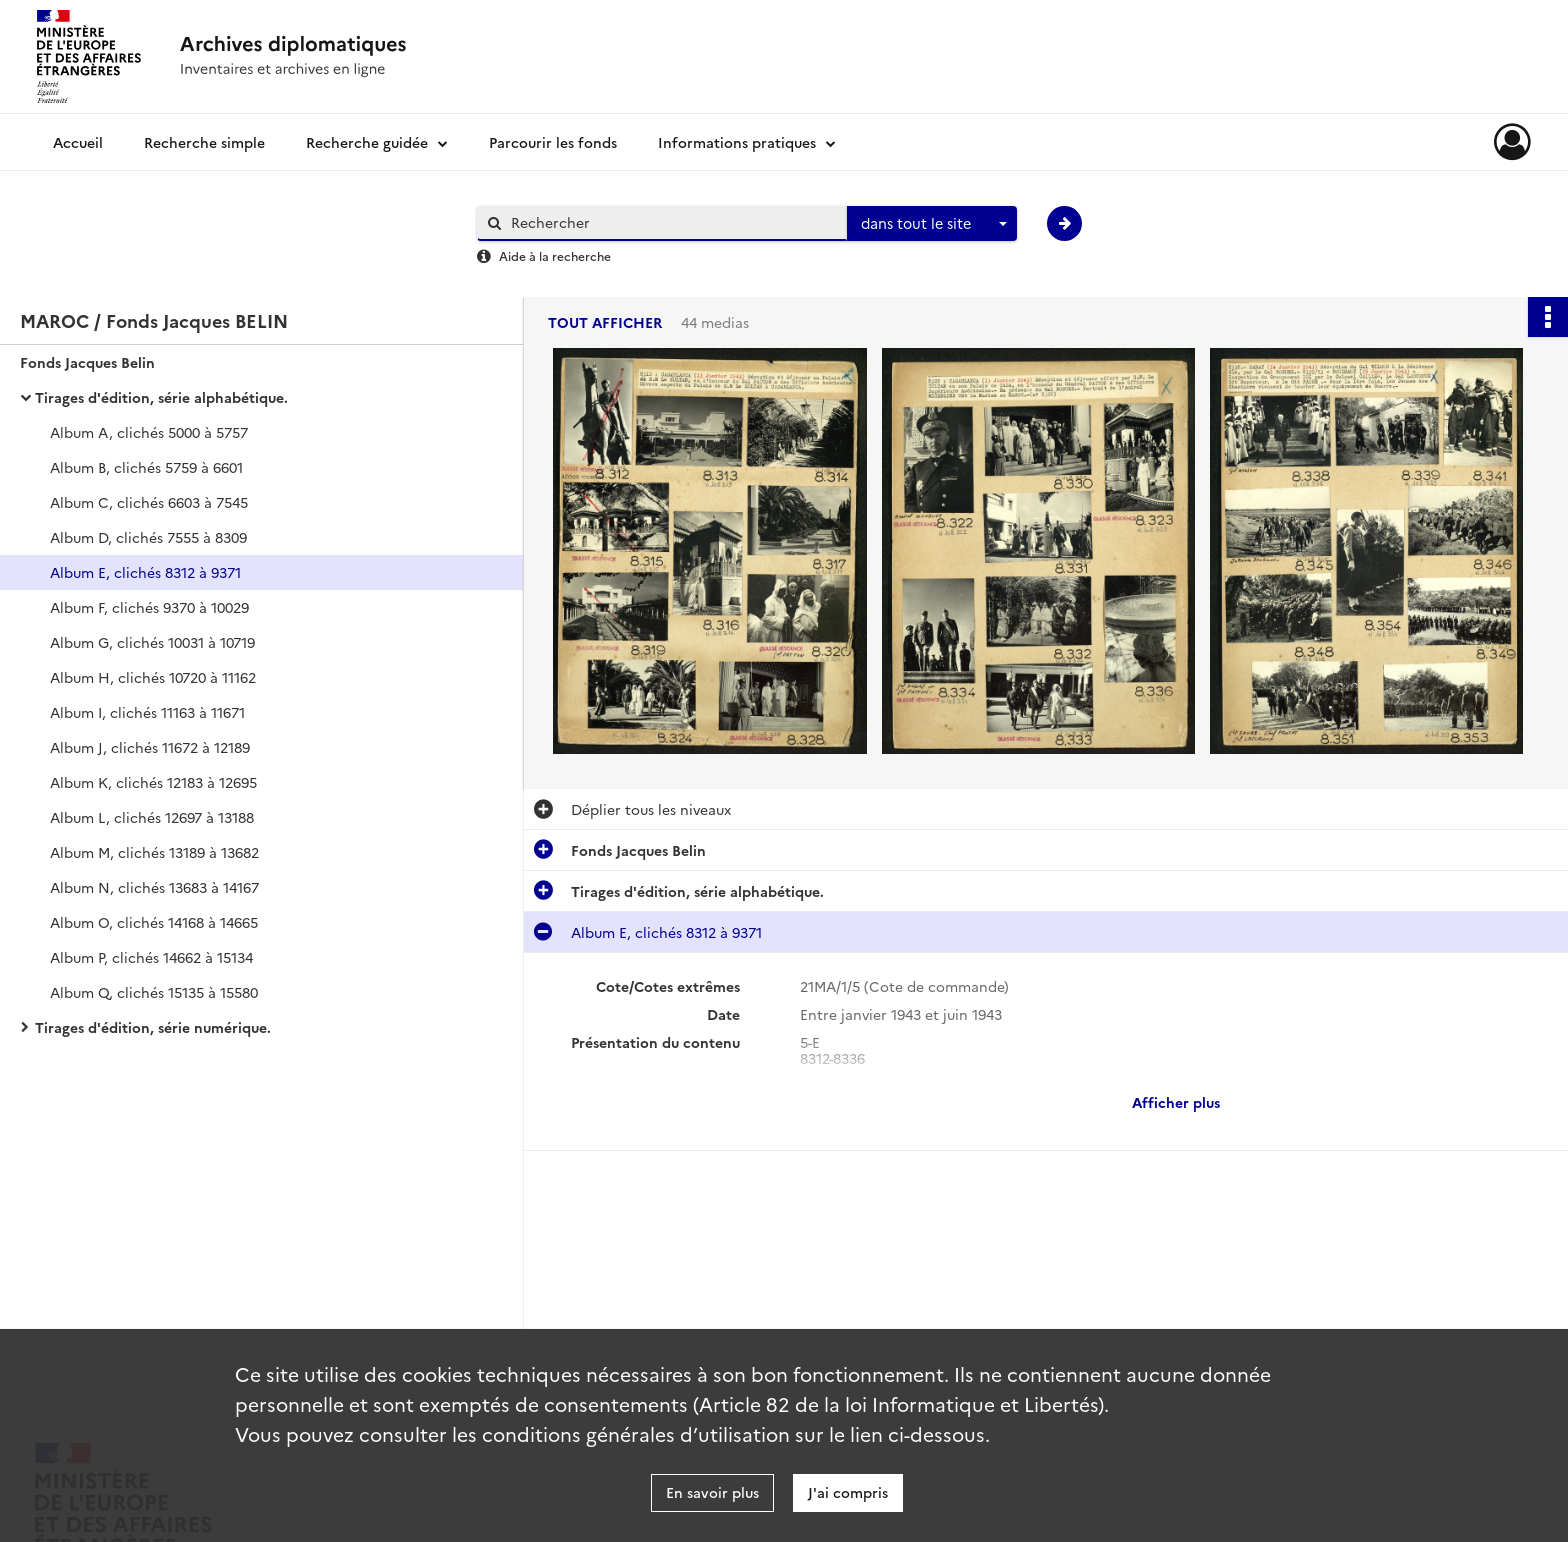 The height and width of the screenshot is (1542, 1568). Describe the element at coordinates (152, 817) in the screenshot. I see `Album L, clichés 12697 à 13188` at that location.